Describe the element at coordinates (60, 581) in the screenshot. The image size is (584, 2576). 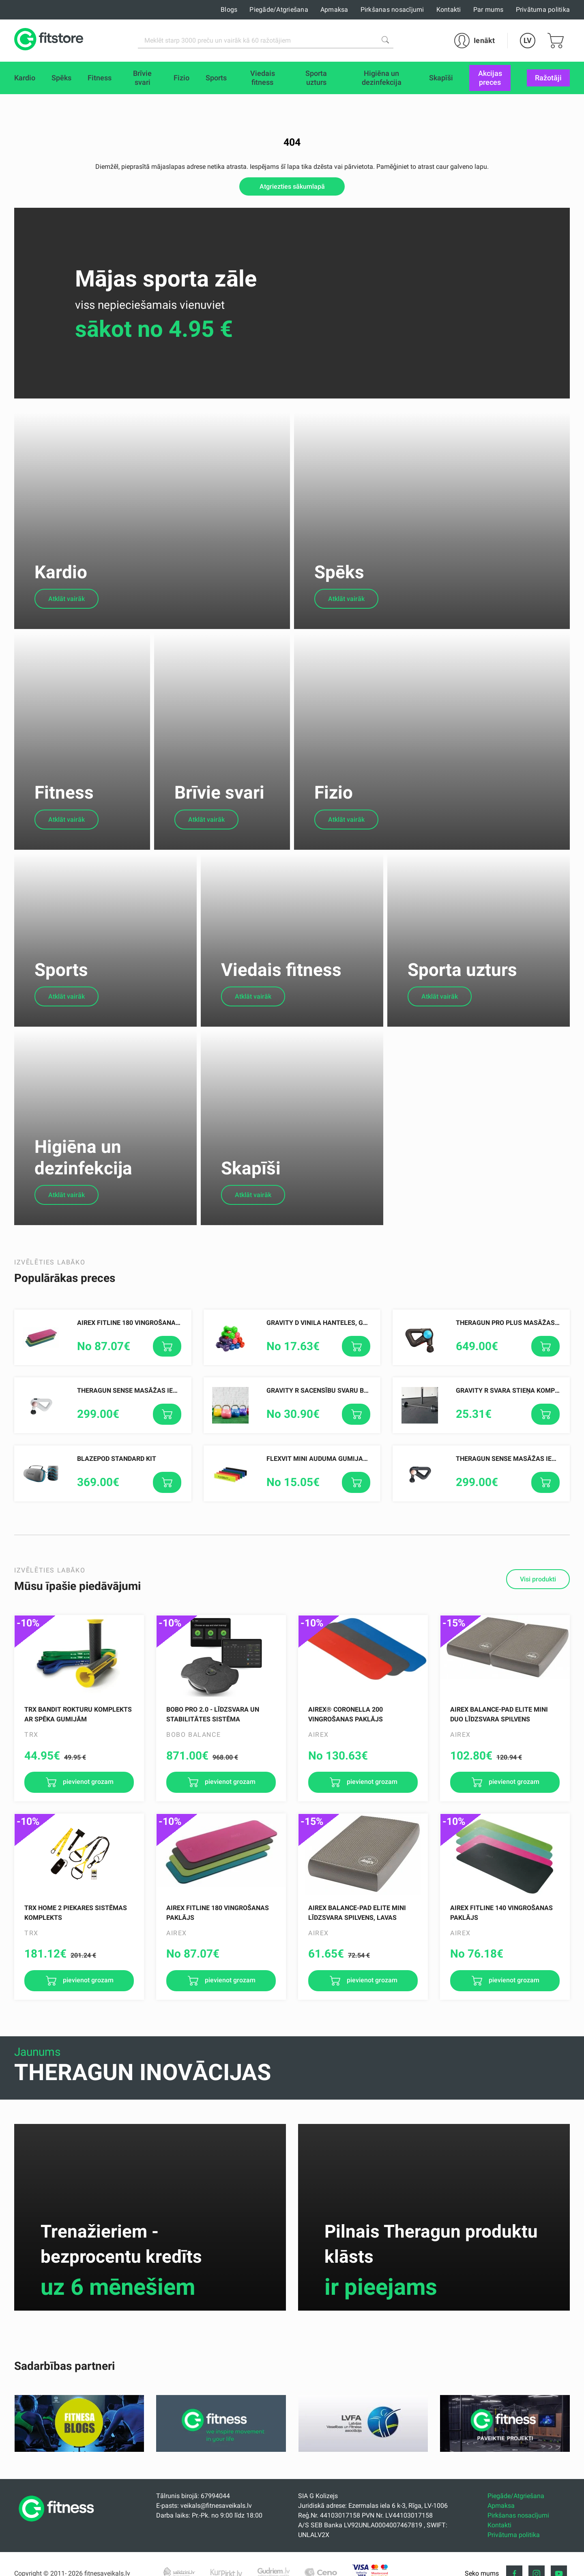
I see `Kardio` at that location.